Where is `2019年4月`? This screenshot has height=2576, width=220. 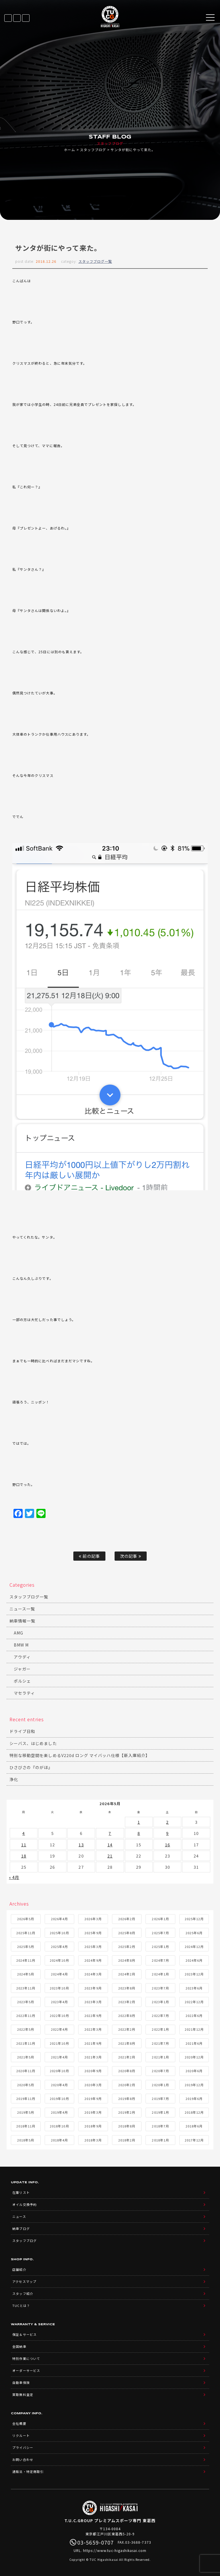
2019年4月 is located at coordinates (59, 2112).